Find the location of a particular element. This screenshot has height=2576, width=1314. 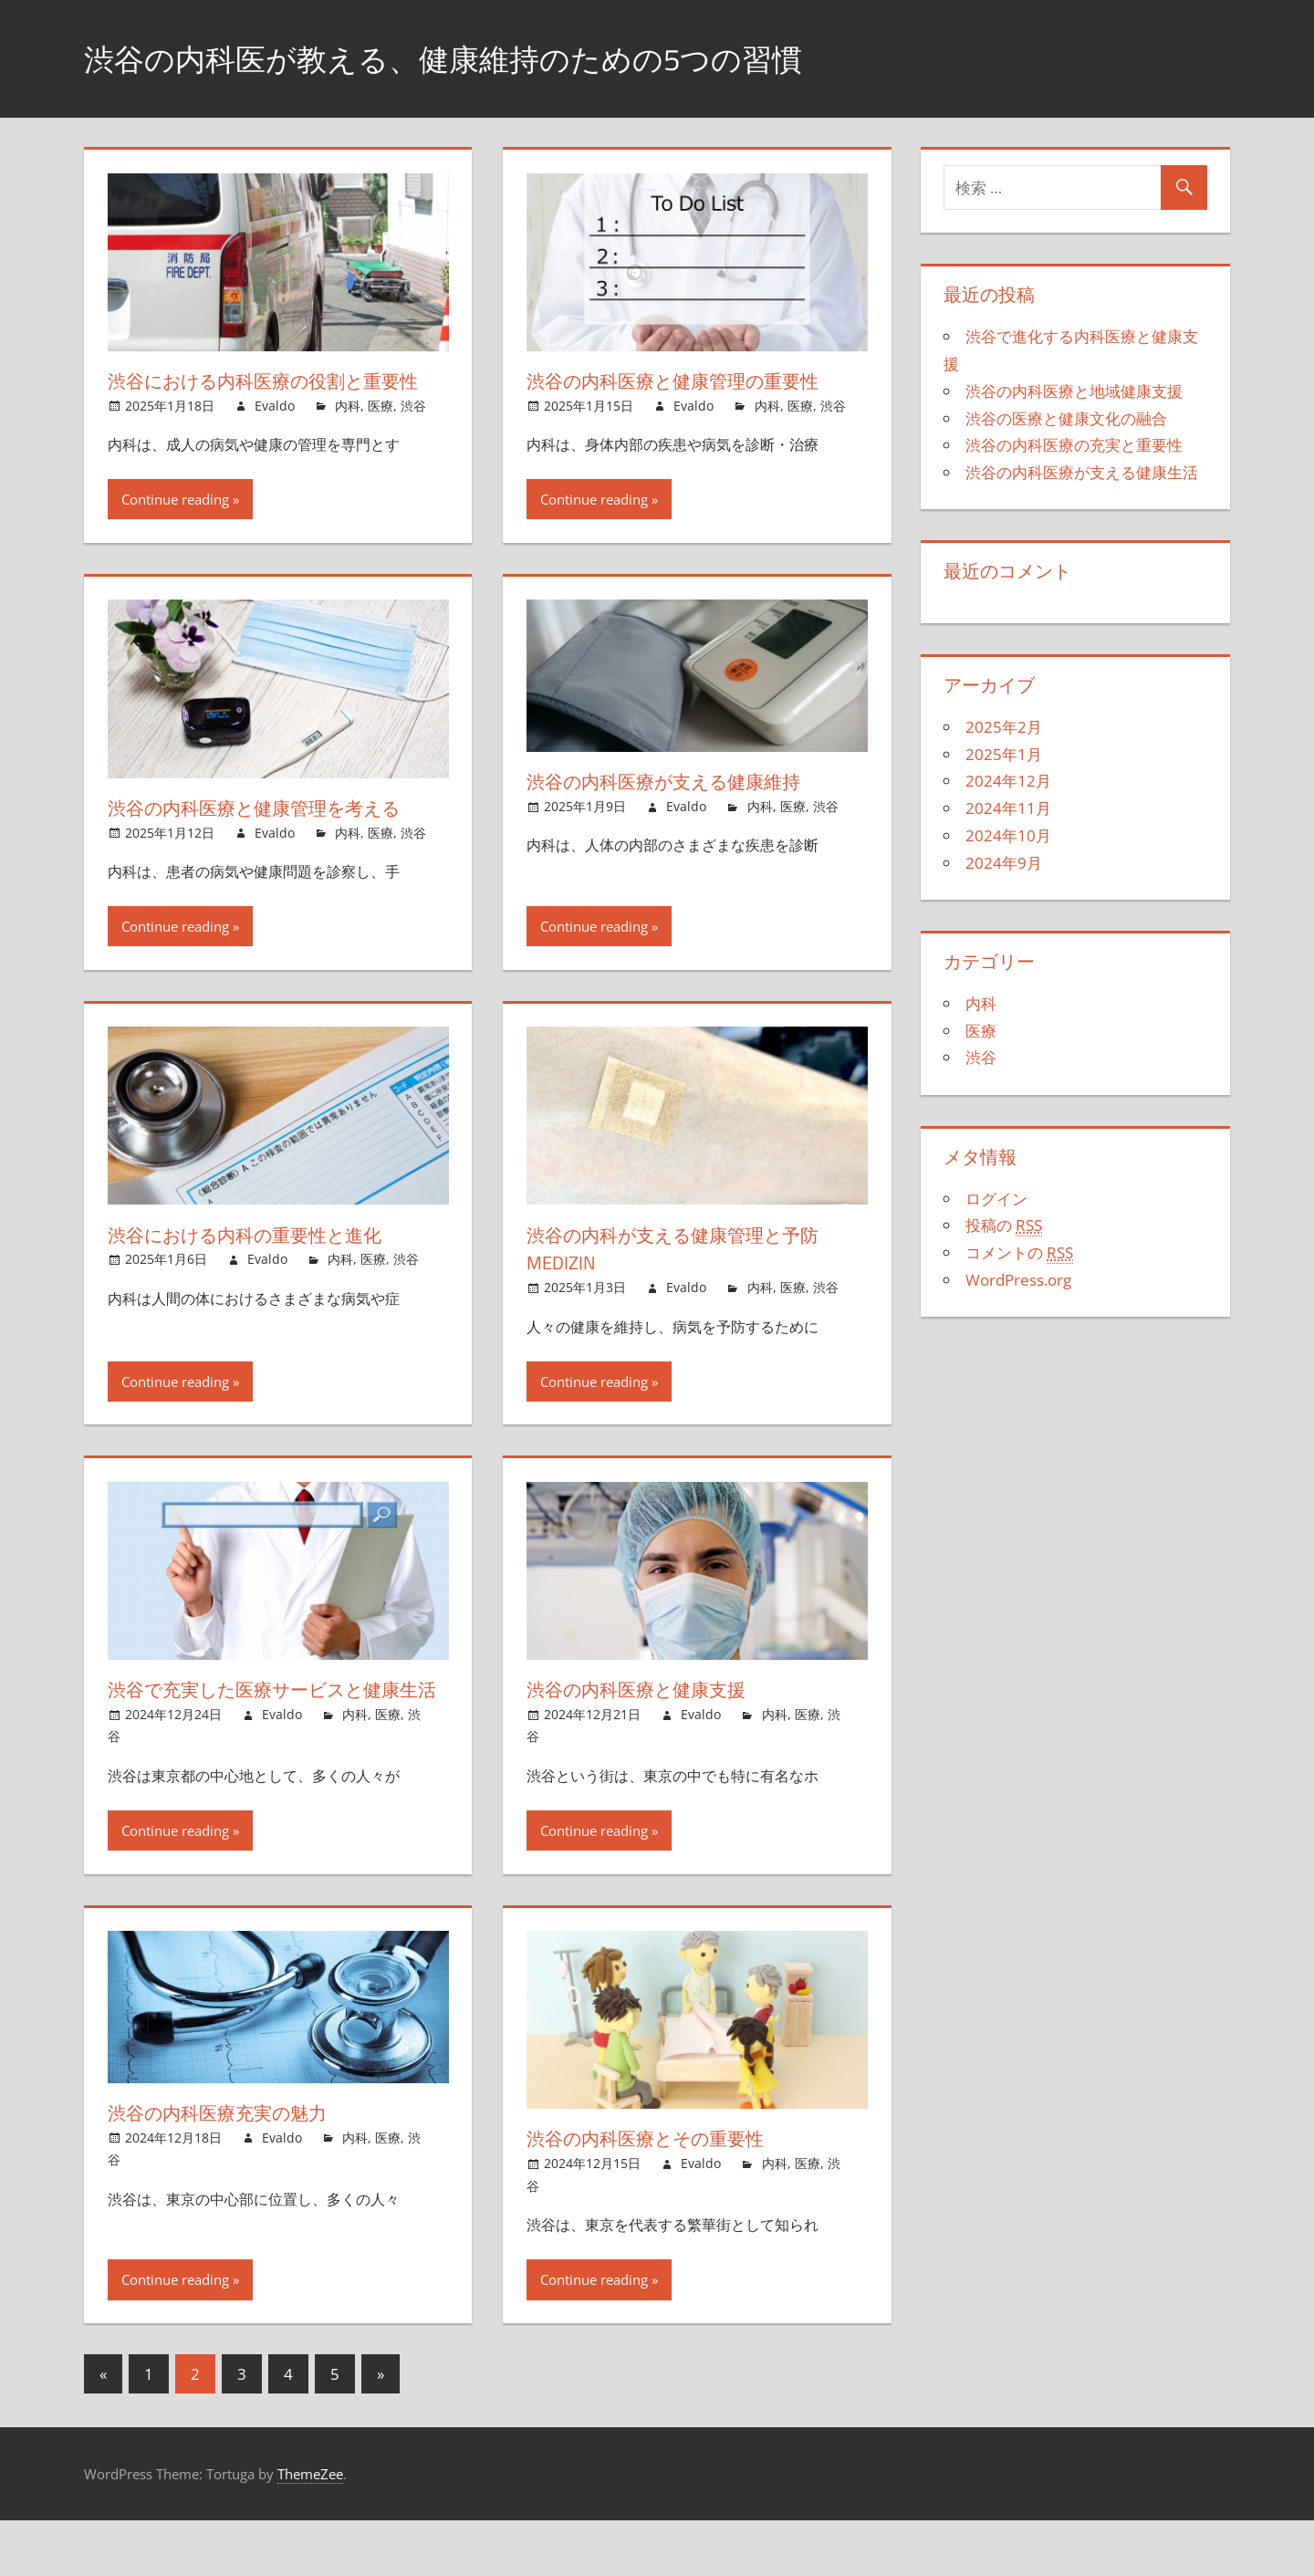

渋谷における内科医療の役割と重要性 is located at coordinates (271, 394).